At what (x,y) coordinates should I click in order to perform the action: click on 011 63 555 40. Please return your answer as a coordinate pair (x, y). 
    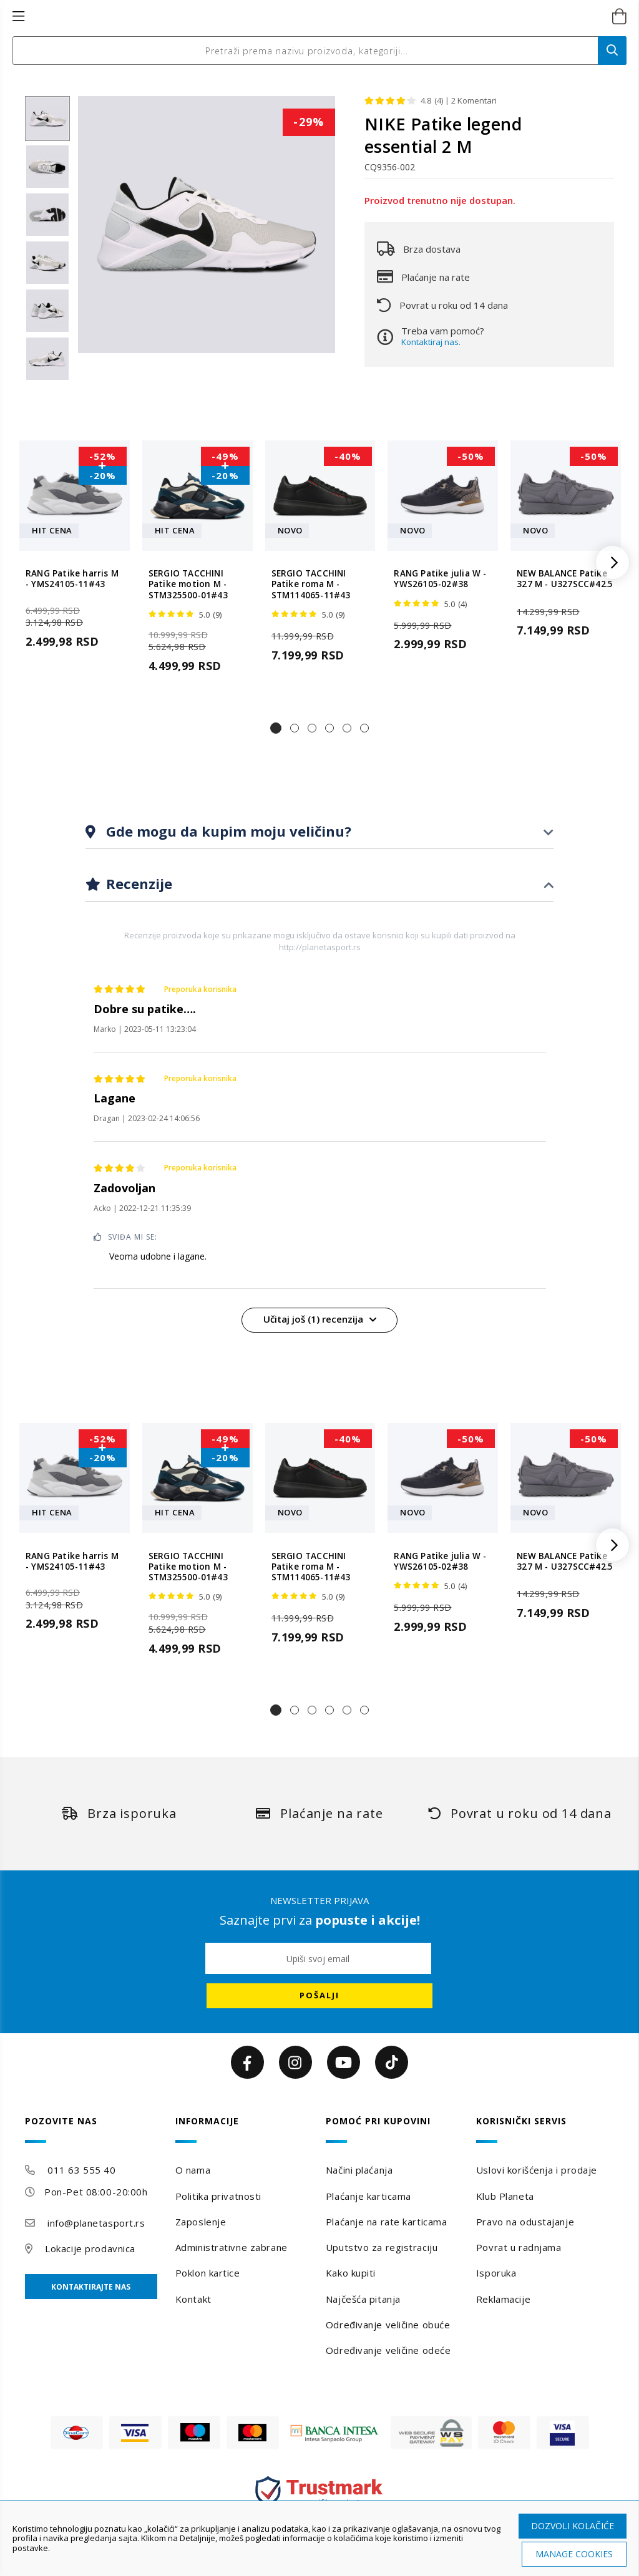
    Looking at the image, I should click on (81, 2170).